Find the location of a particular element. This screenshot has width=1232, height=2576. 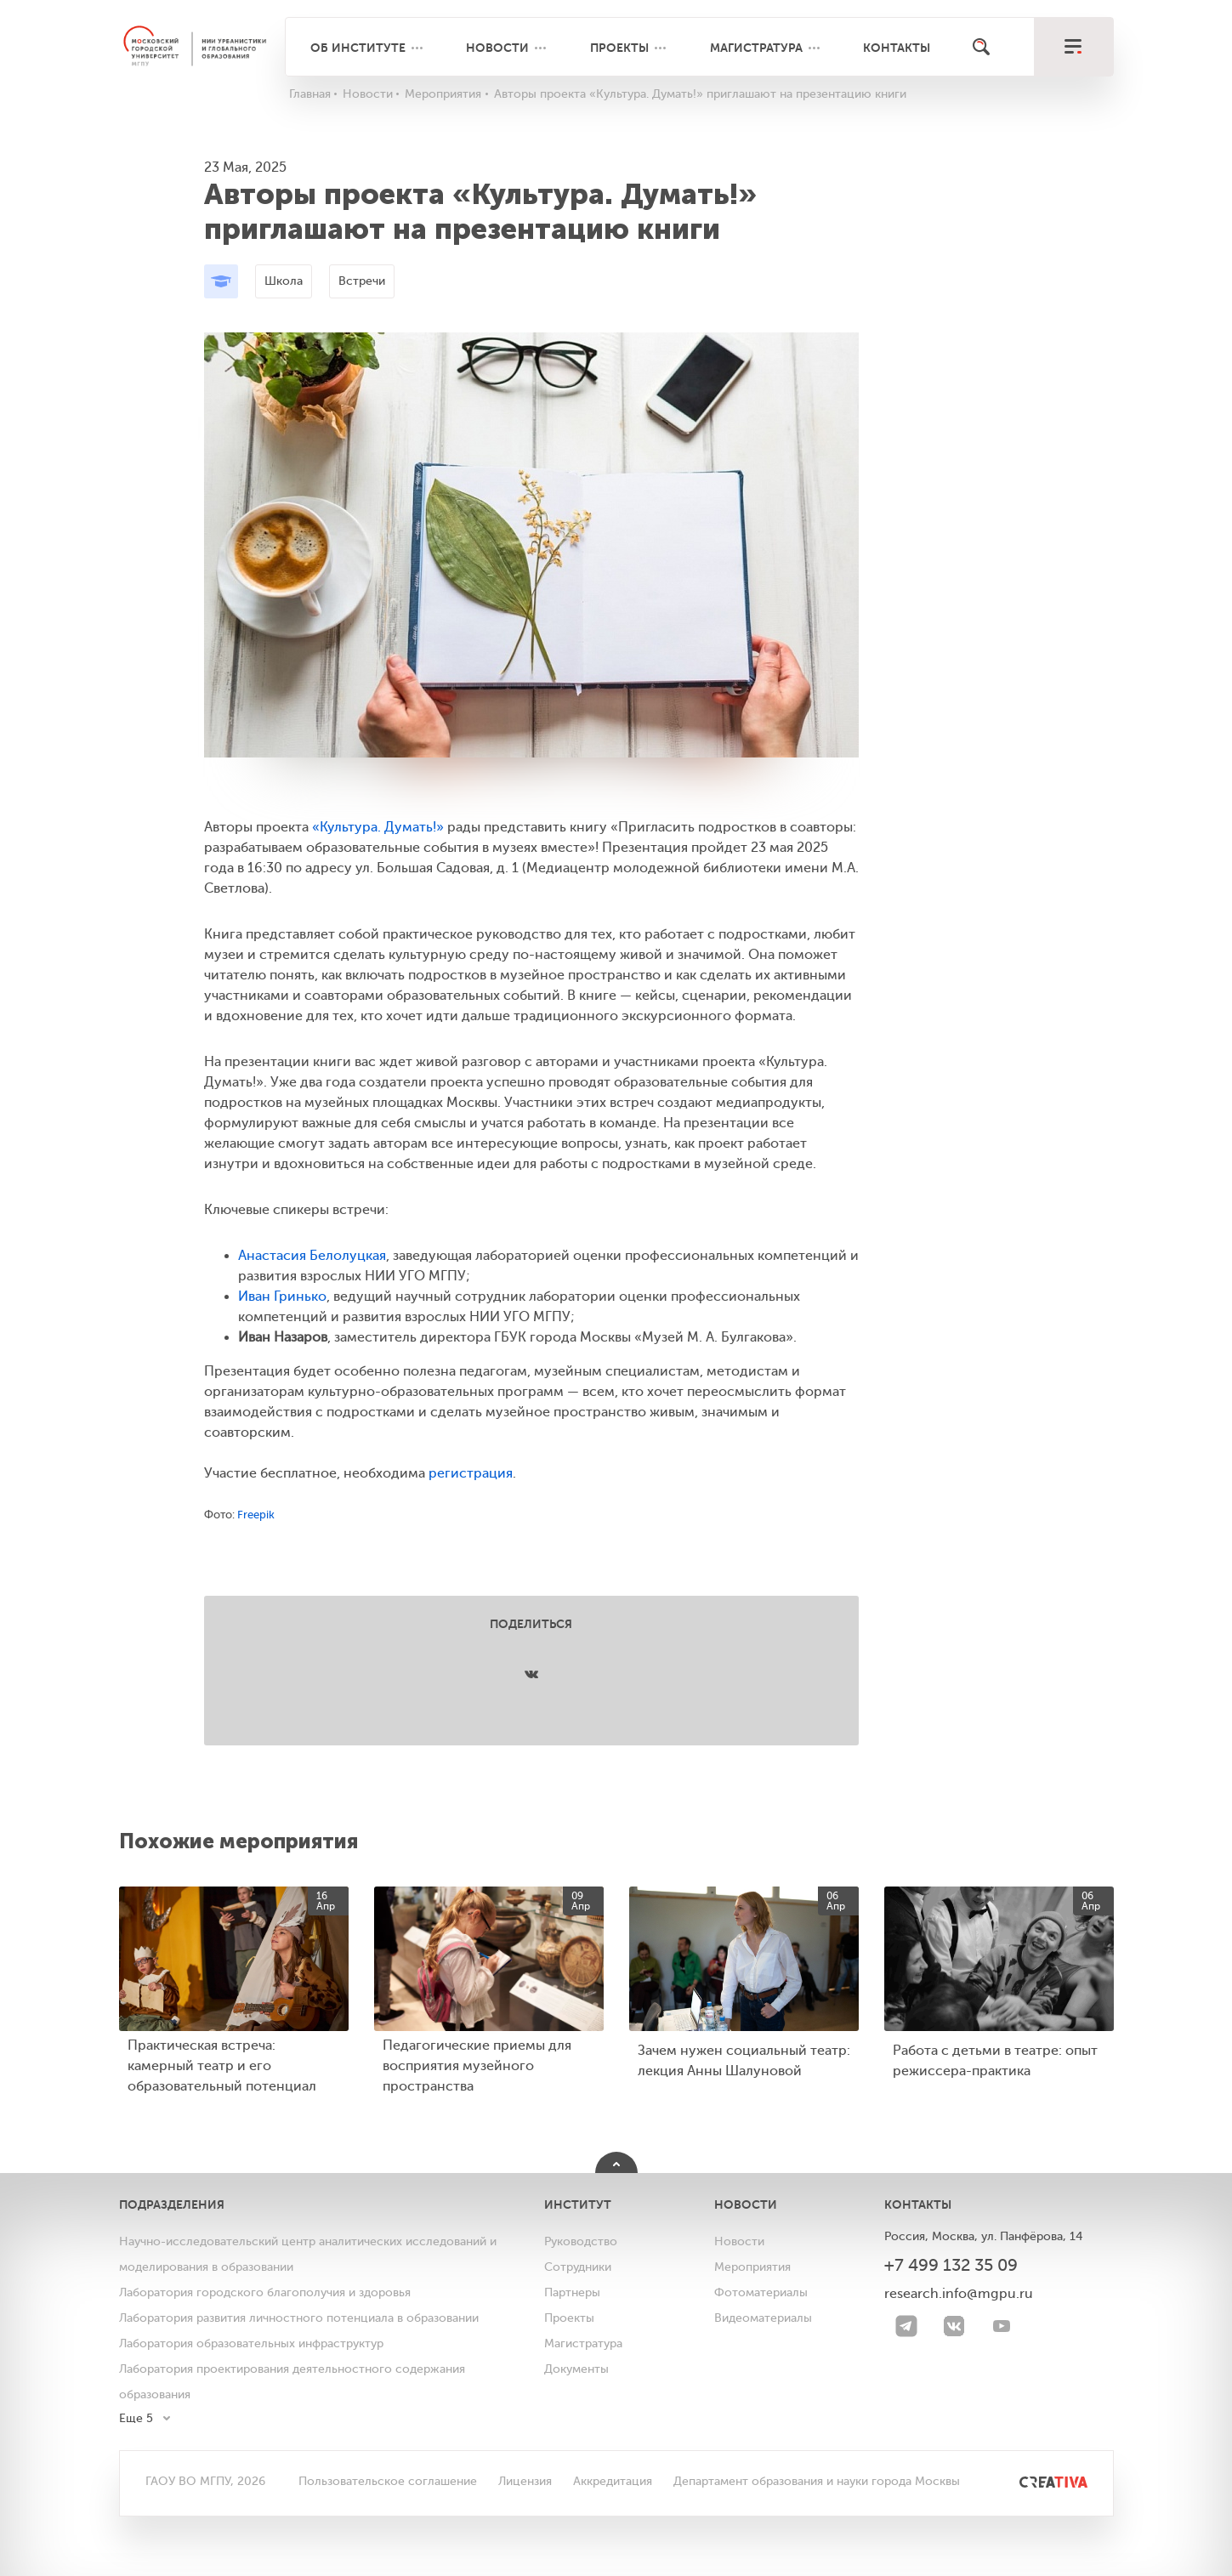

[Поиск] is located at coordinates (981, 47).